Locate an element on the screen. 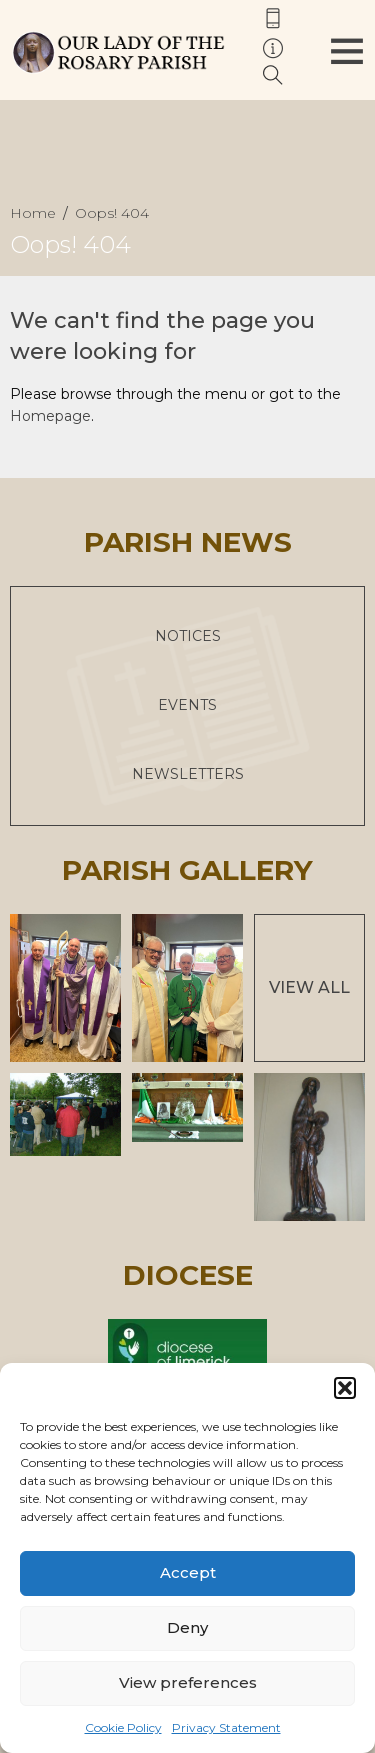  Privacy Statement is located at coordinates (226, 1727).